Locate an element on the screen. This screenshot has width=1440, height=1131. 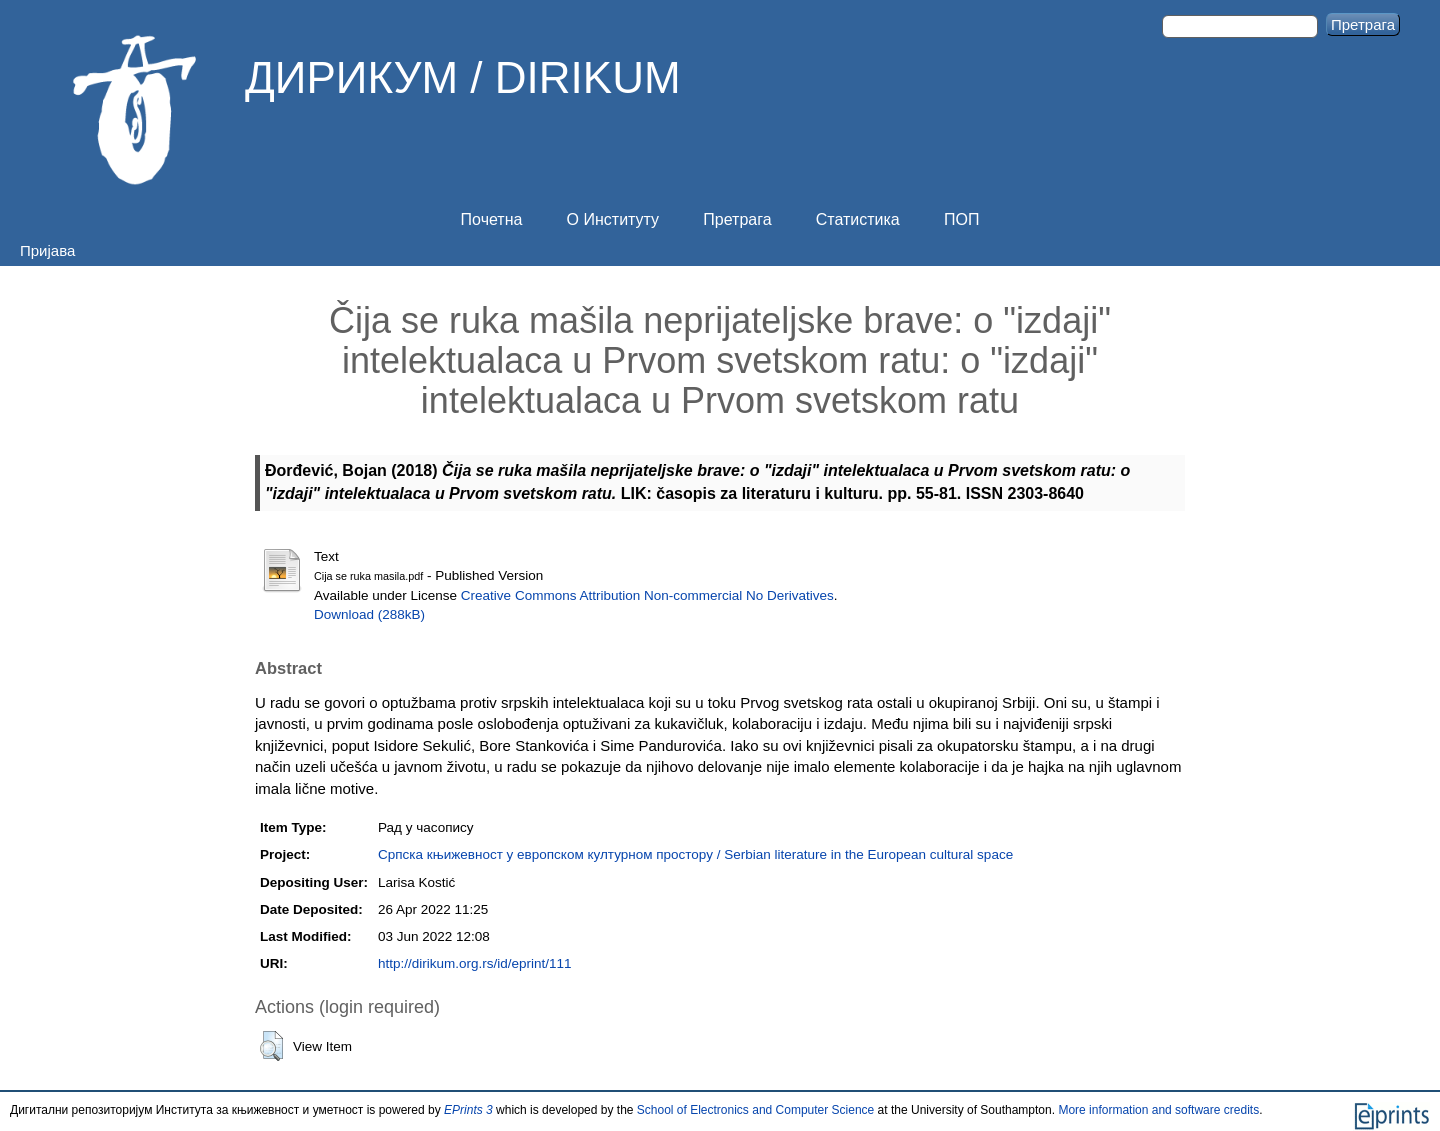
Почетна is located at coordinates (492, 219).